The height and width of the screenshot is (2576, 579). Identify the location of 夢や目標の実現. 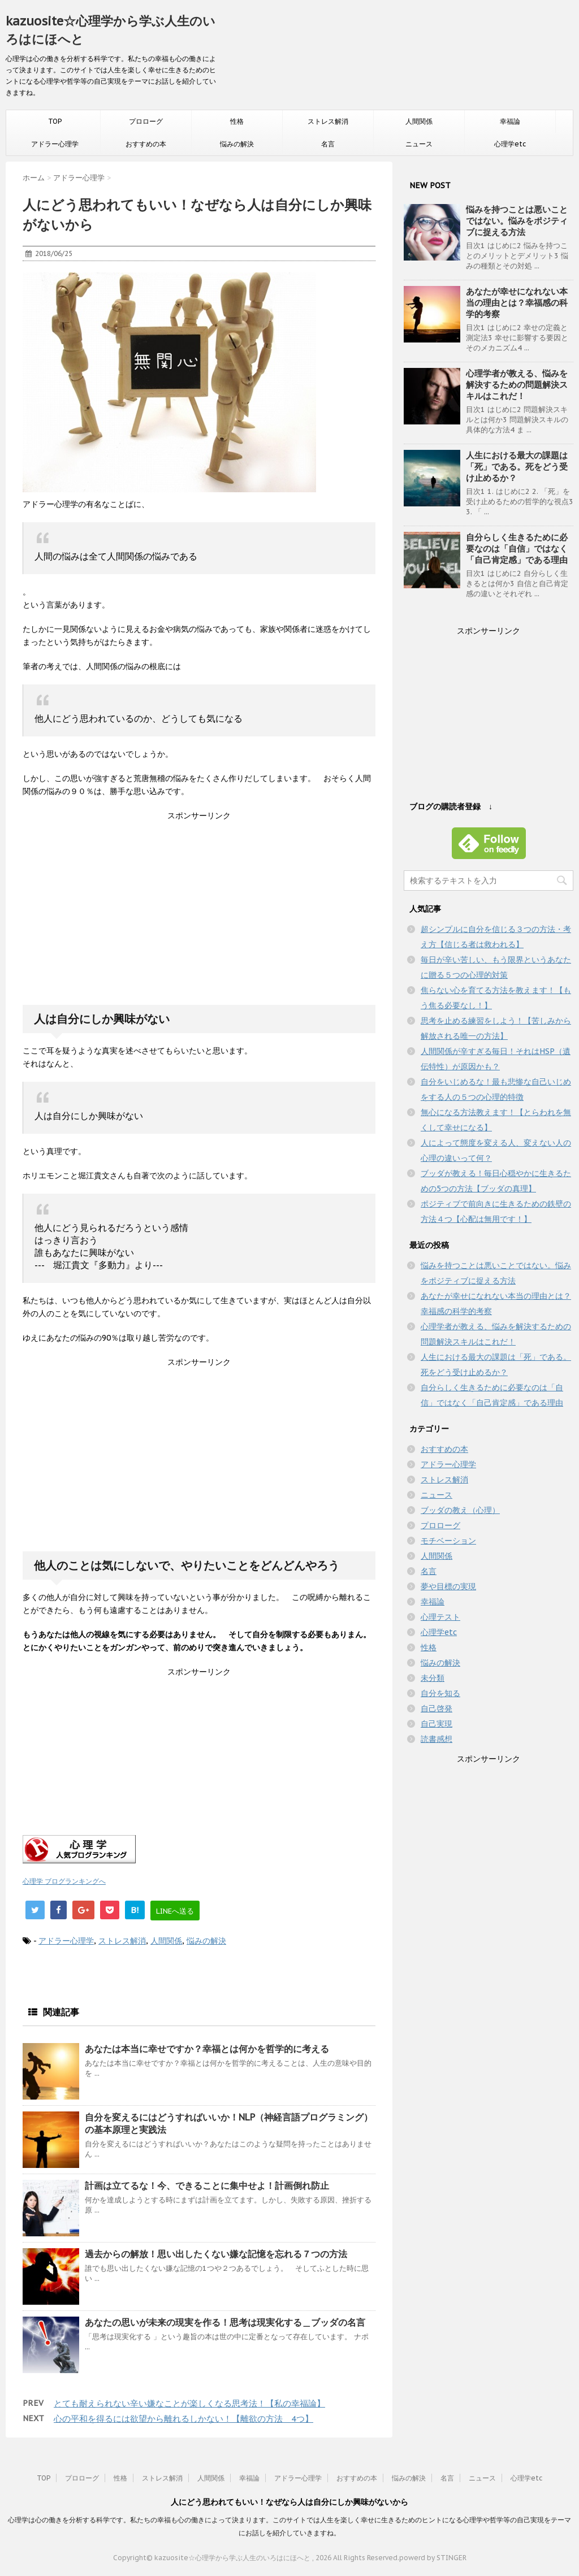
(448, 1586).